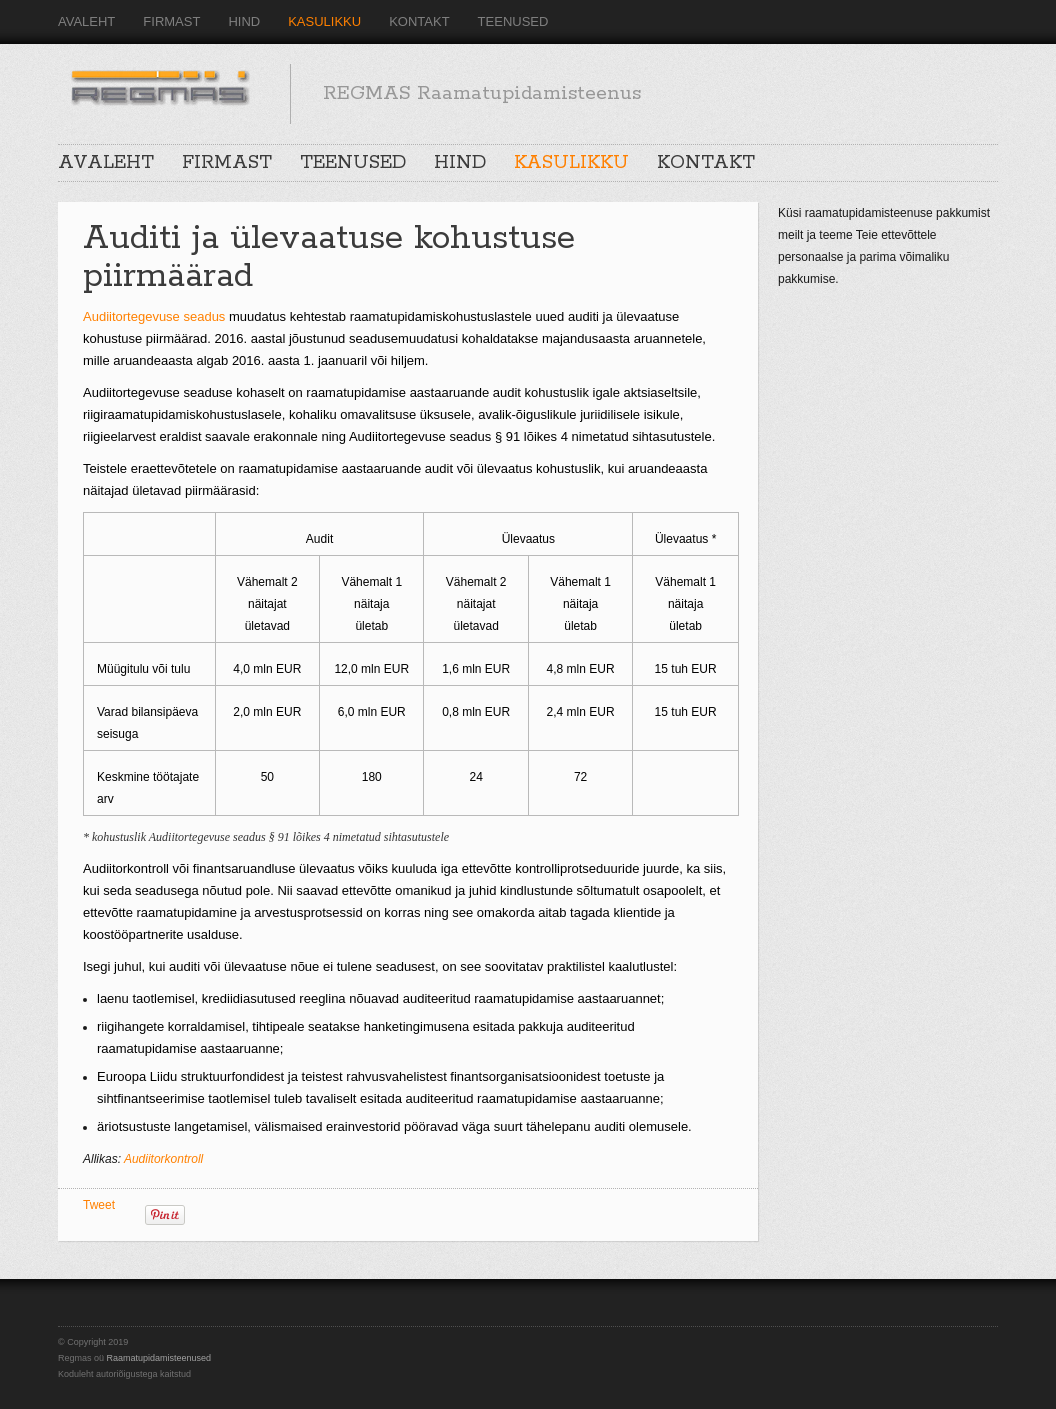 The height and width of the screenshot is (1409, 1056). Describe the element at coordinates (163, 1159) in the screenshot. I see `Audiitorkontroll` at that location.